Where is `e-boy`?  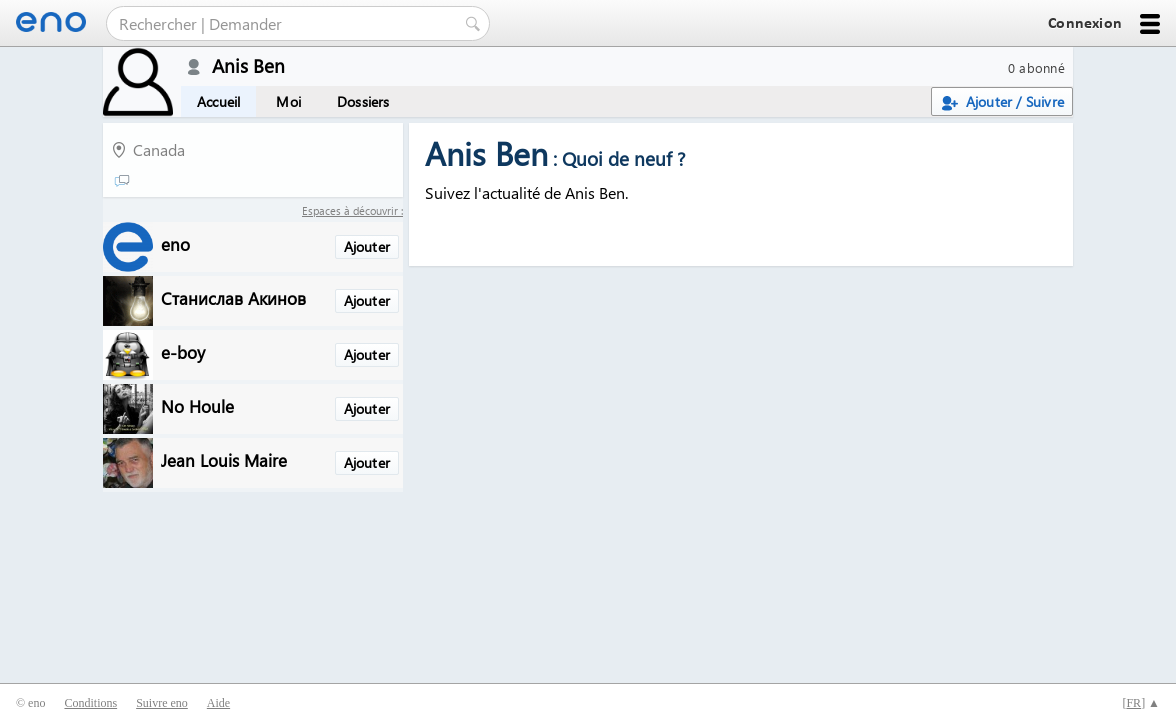
e-boy is located at coordinates (183, 351).